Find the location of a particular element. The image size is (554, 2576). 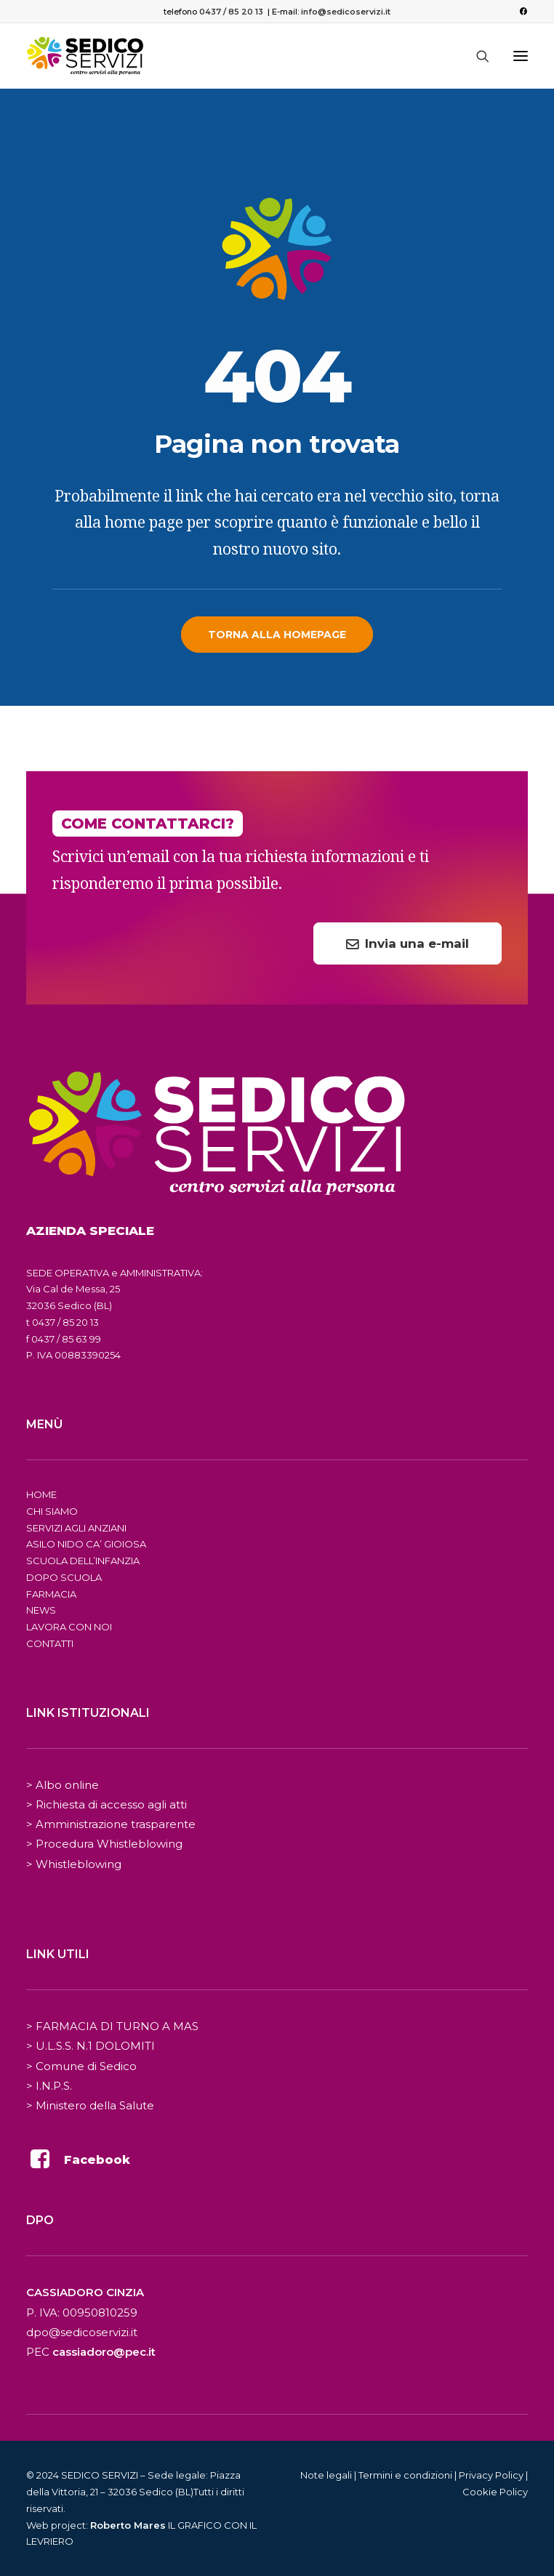

0437 / 85 20 13 is located at coordinates (231, 12).